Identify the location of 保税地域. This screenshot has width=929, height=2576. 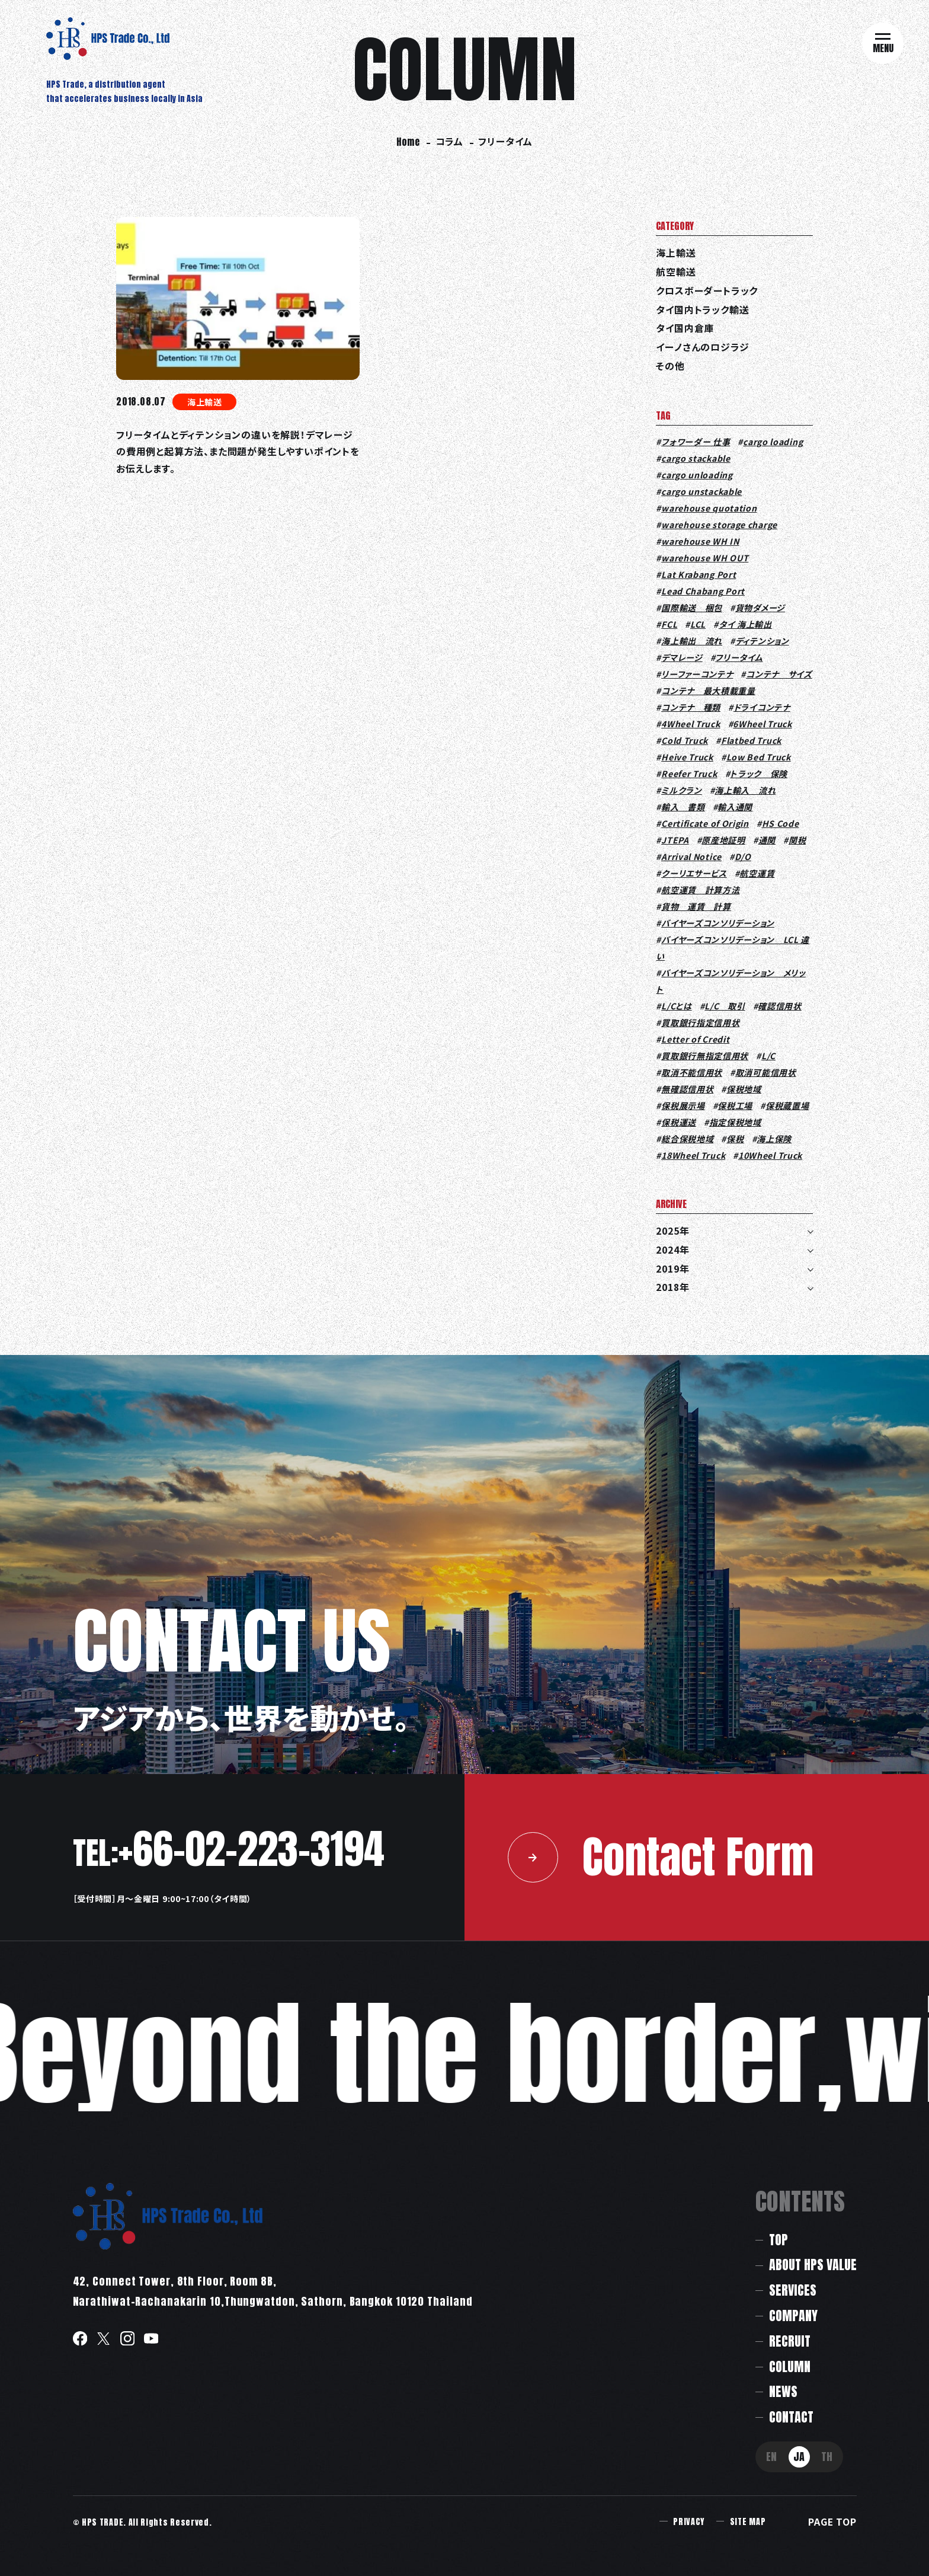
(743, 1089).